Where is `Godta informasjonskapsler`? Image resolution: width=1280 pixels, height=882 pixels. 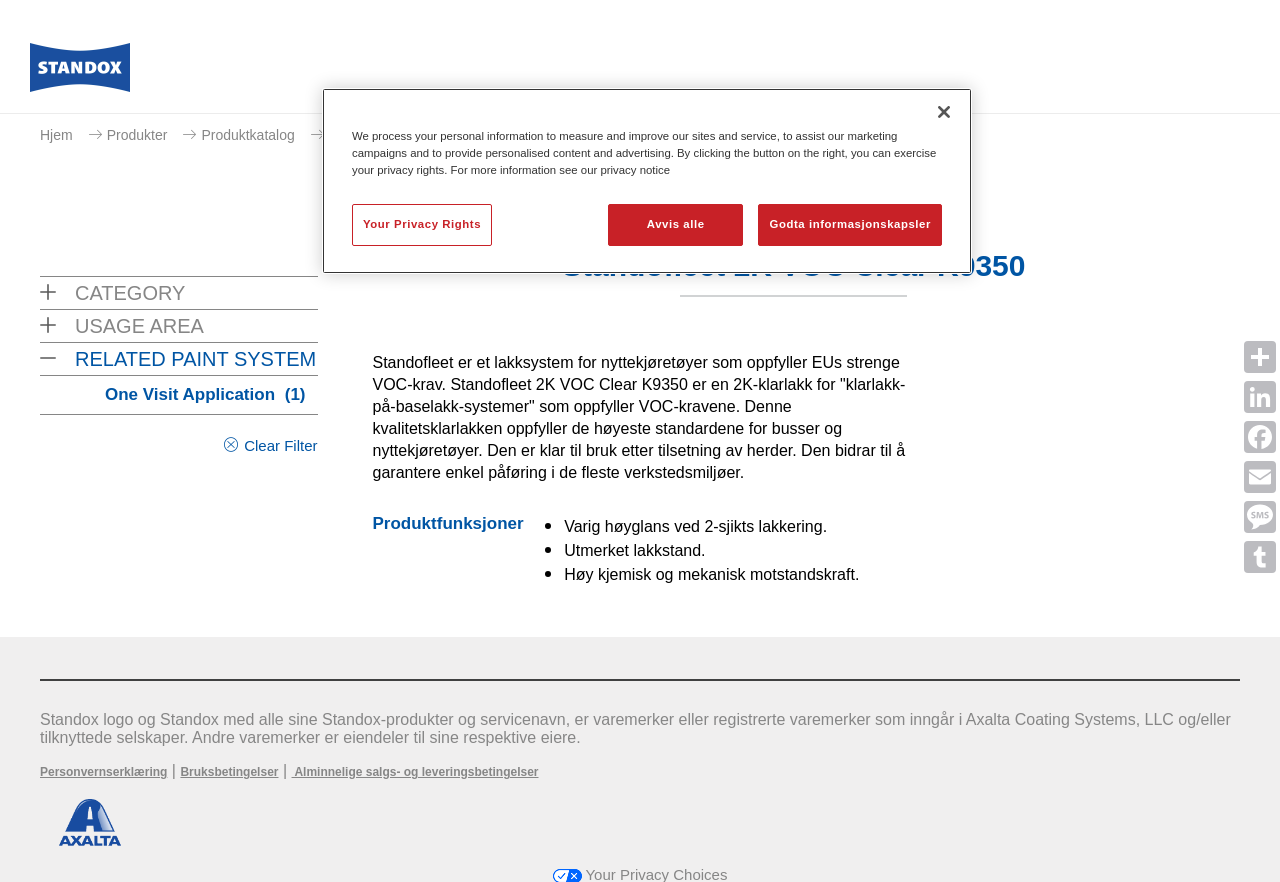 Godta informasjonskapsler is located at coordinates (850, 224).